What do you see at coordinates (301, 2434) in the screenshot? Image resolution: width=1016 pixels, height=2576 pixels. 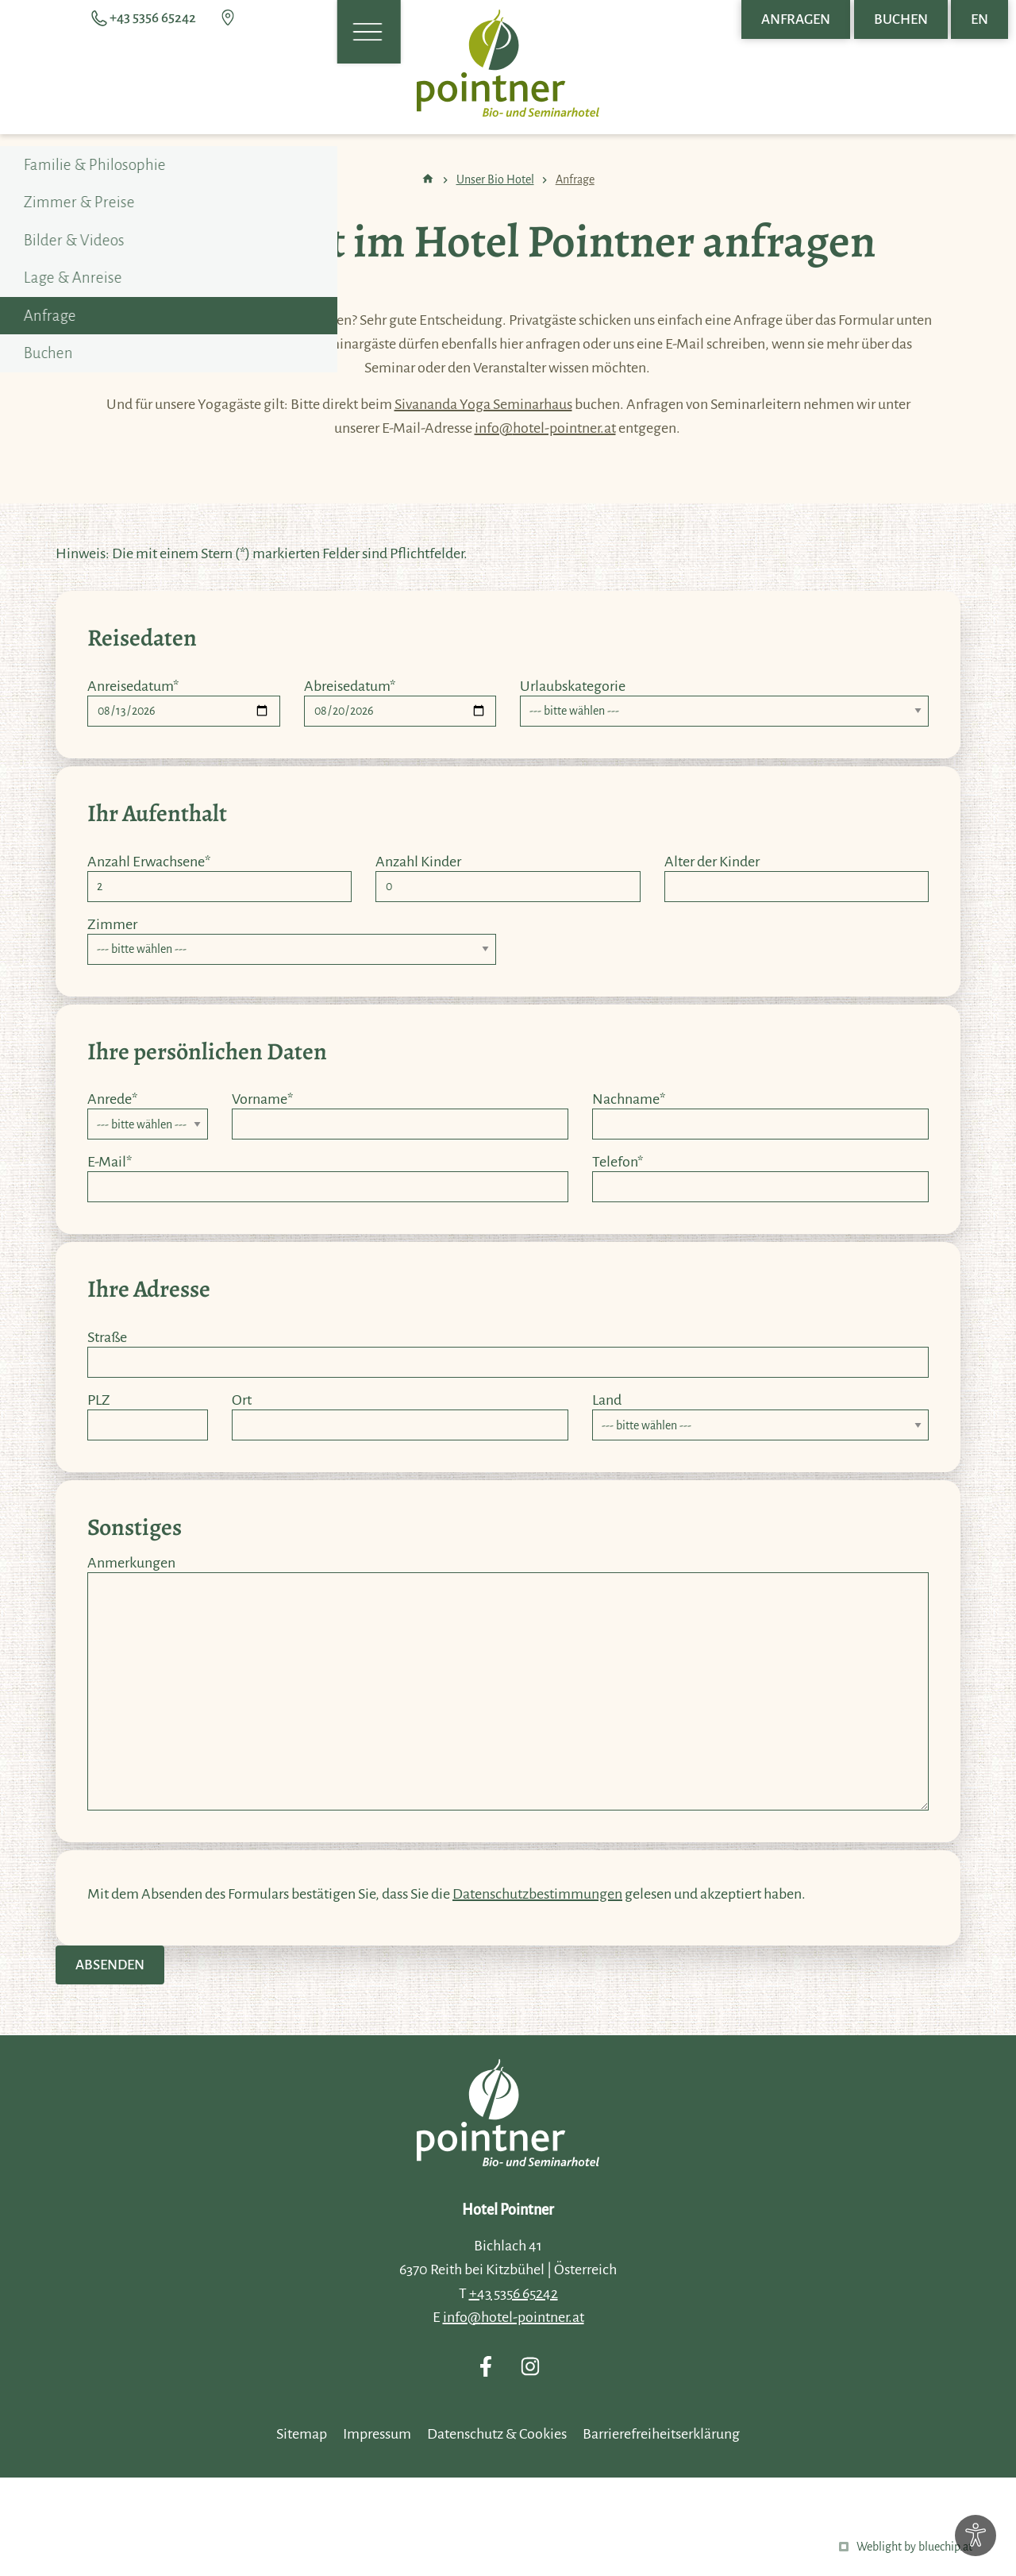 I see `Sitemap` at bounding box center [301, 2434].